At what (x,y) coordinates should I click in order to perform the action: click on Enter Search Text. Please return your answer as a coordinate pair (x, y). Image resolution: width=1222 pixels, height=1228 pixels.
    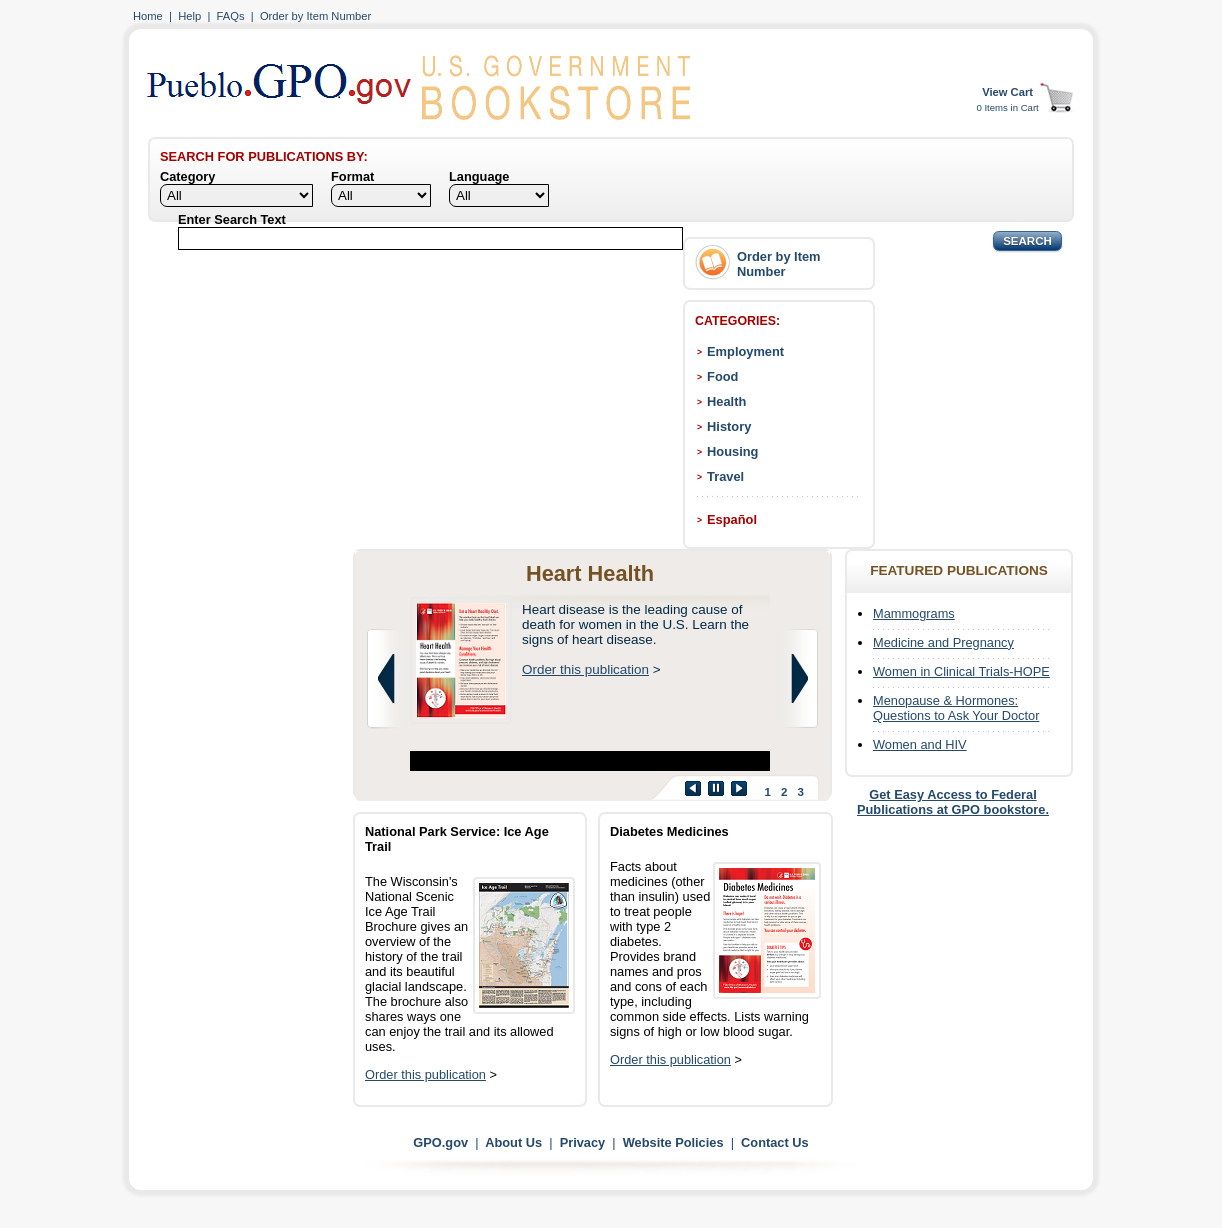
    Looking at the image, I should click on (232, 219).